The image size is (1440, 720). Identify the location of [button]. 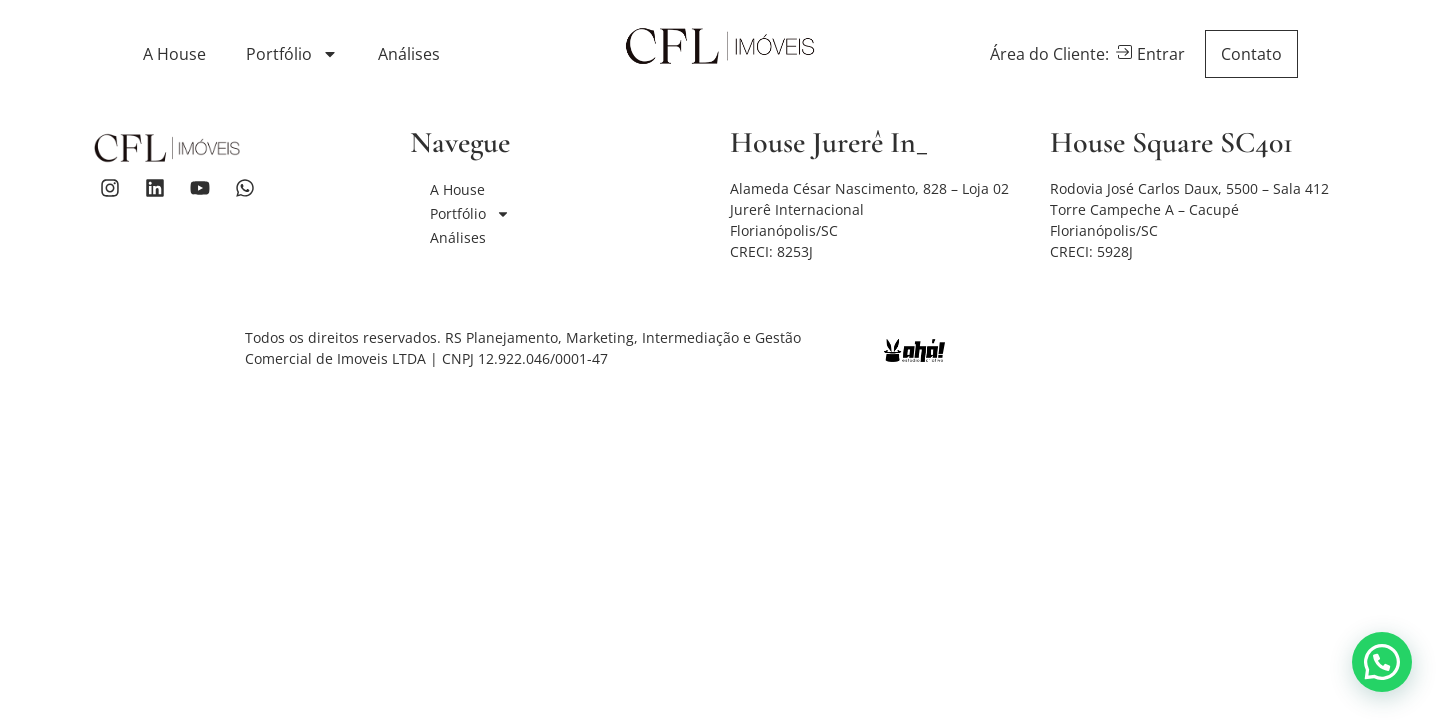
(1382, 662).